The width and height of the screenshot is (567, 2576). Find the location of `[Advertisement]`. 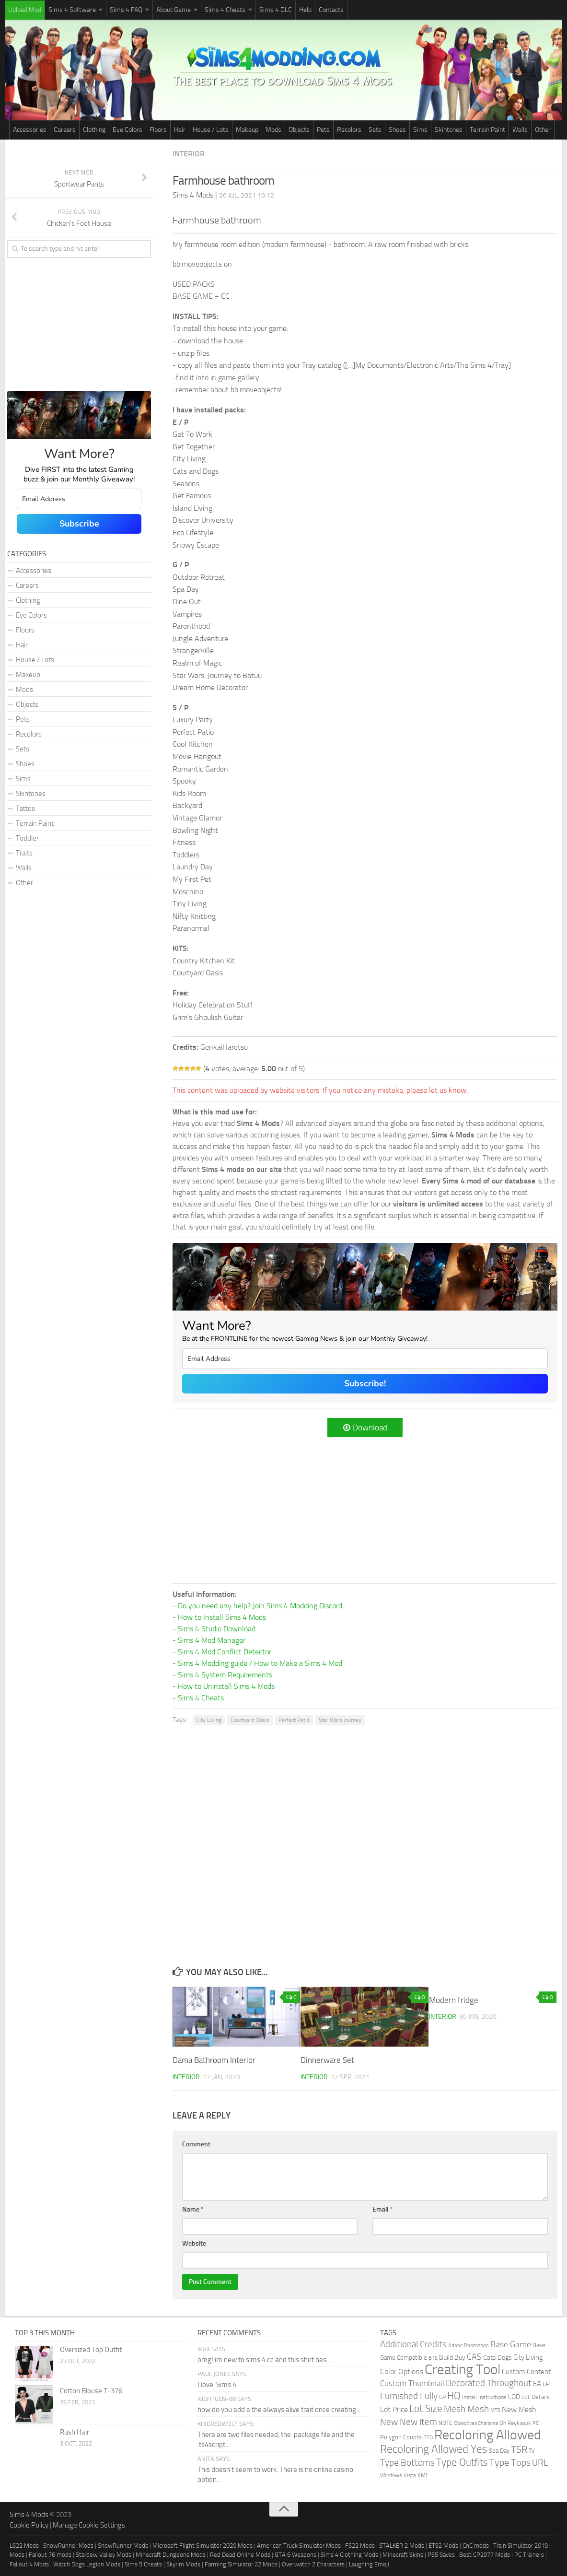

[Advertisement] is located at coordinates (365, 1509).